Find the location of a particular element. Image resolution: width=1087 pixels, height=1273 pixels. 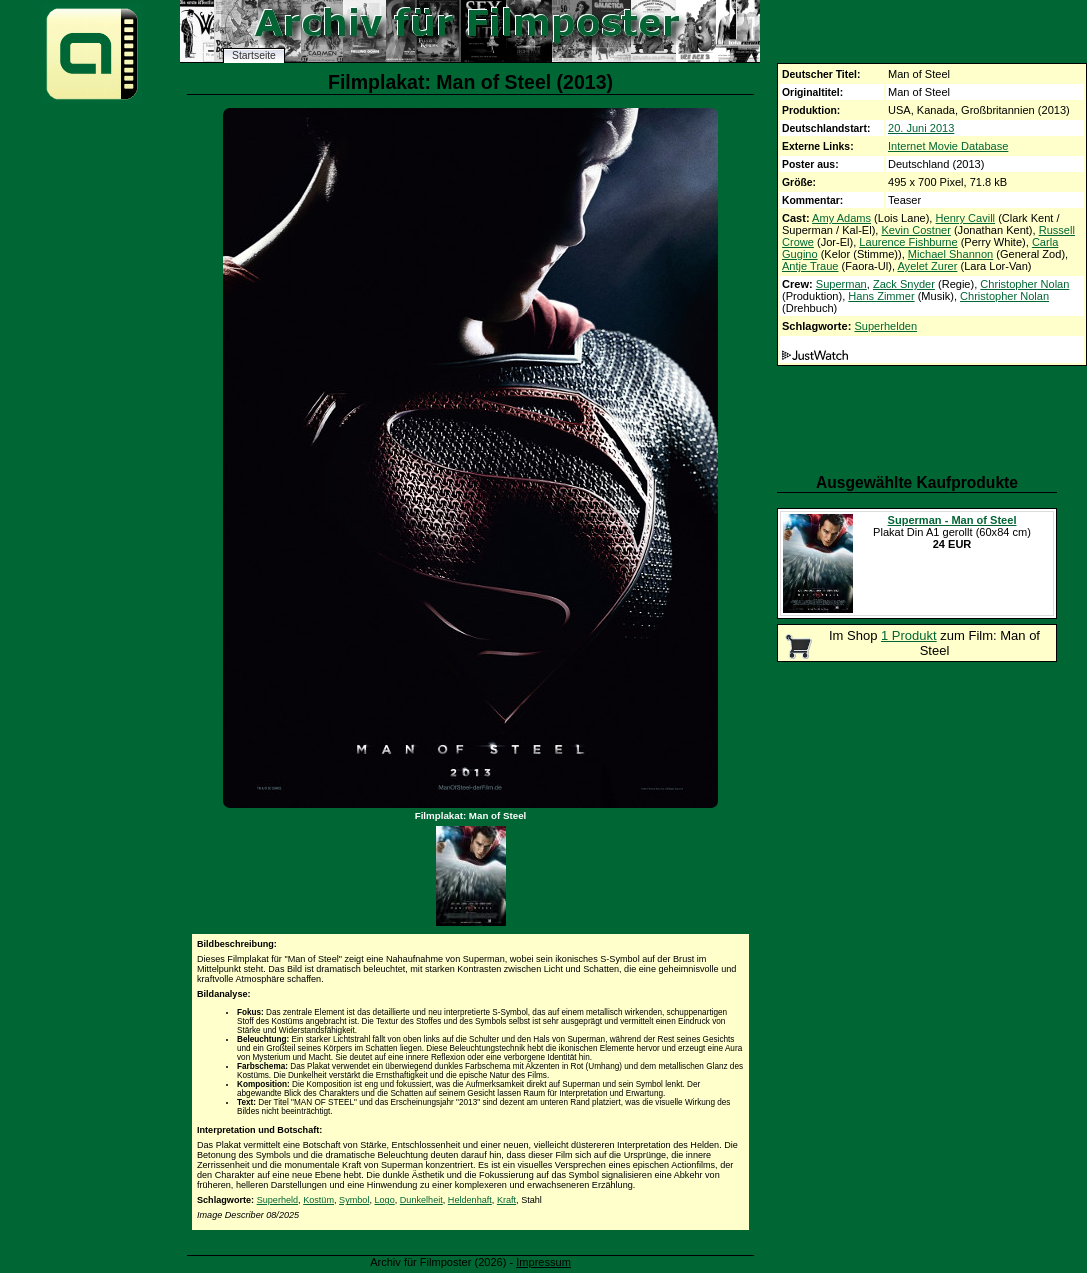

Dunkelheit is located at coordinates (421, 1200).